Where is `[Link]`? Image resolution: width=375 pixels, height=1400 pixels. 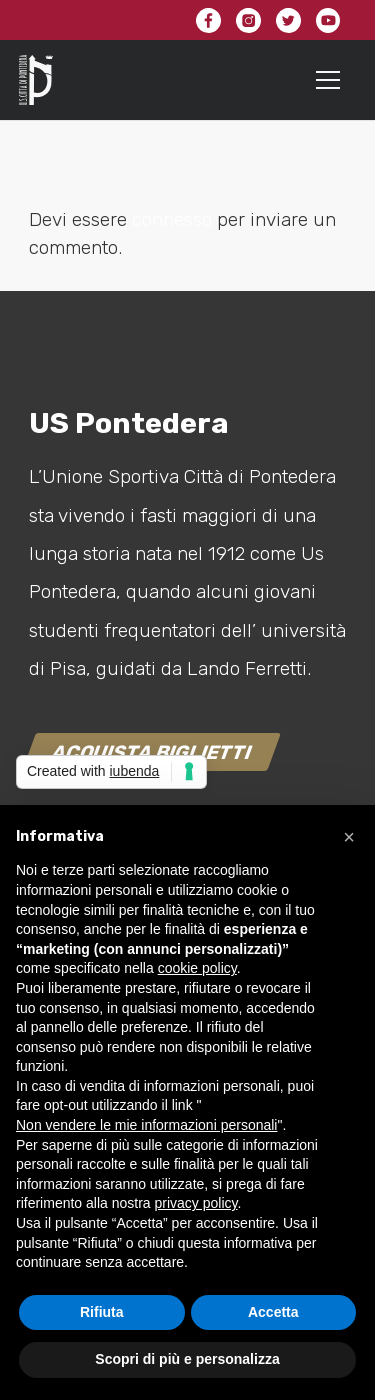
[Link] is located at coordinates (36, 80).